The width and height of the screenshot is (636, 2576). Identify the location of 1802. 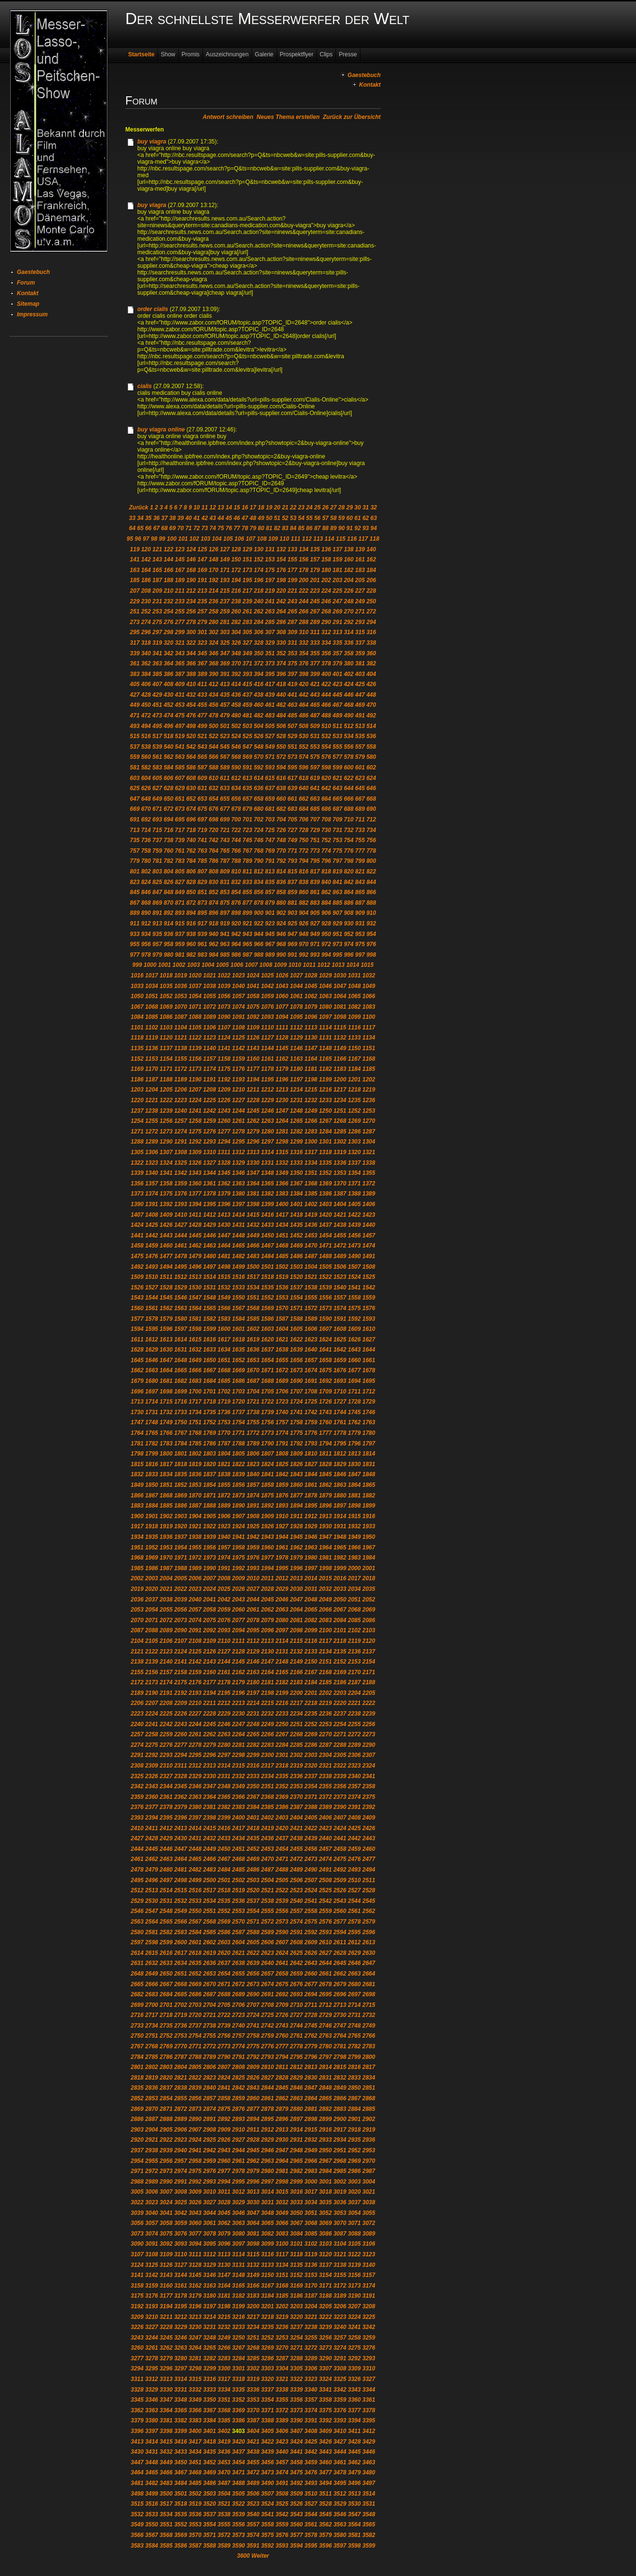
(194, 1453).